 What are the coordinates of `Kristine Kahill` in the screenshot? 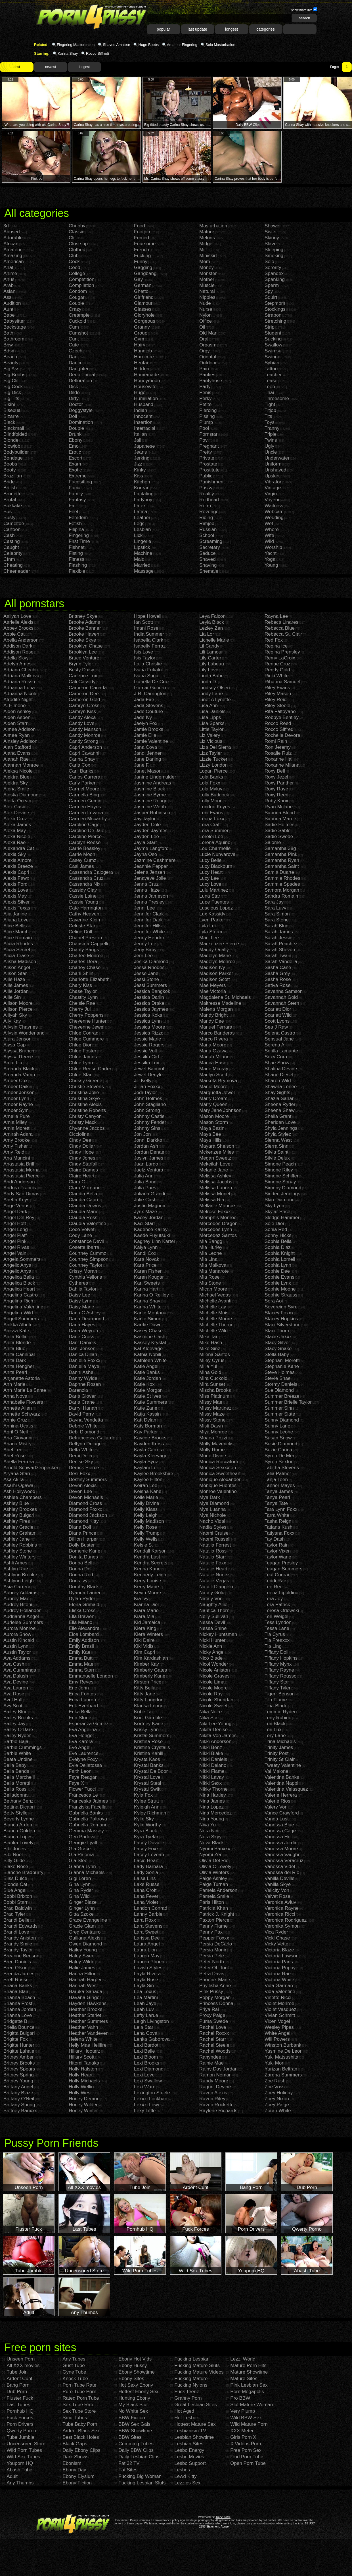 It's located at (148, 1753).